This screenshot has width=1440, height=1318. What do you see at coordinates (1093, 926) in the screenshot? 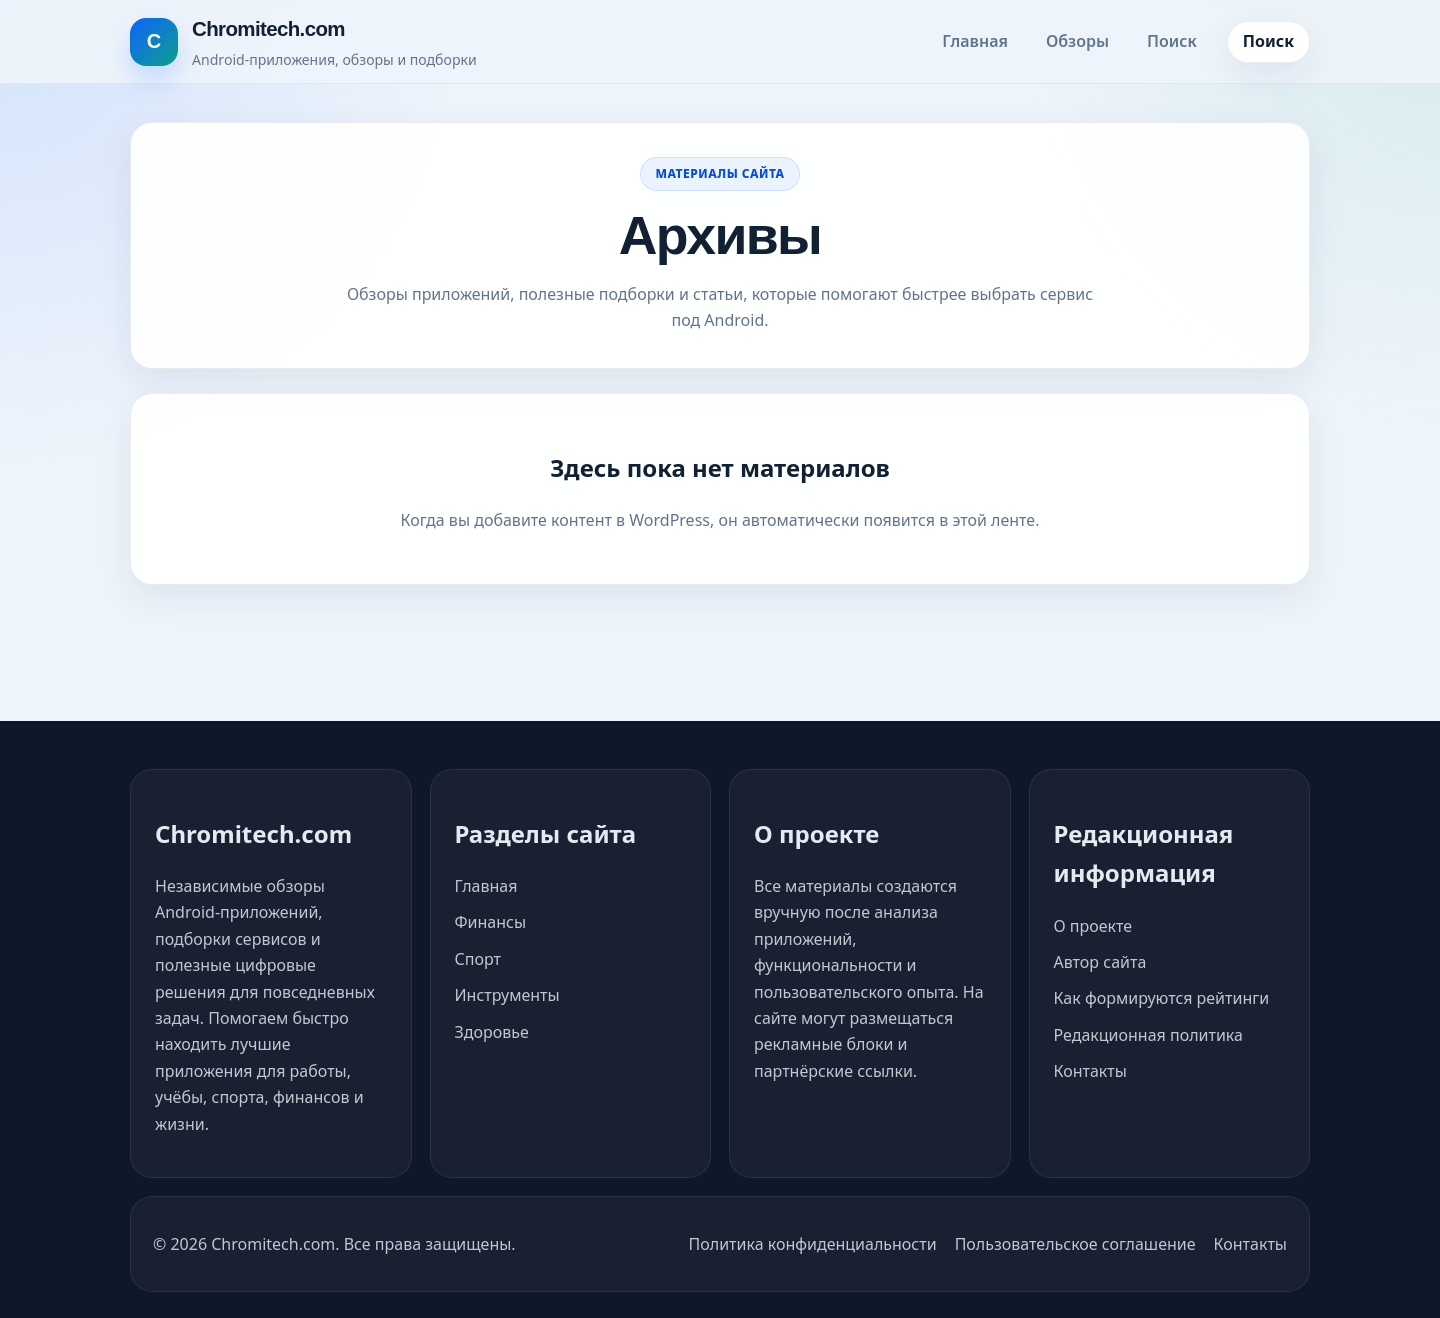
I see `О проекте` at bounding box center [1093, 926].